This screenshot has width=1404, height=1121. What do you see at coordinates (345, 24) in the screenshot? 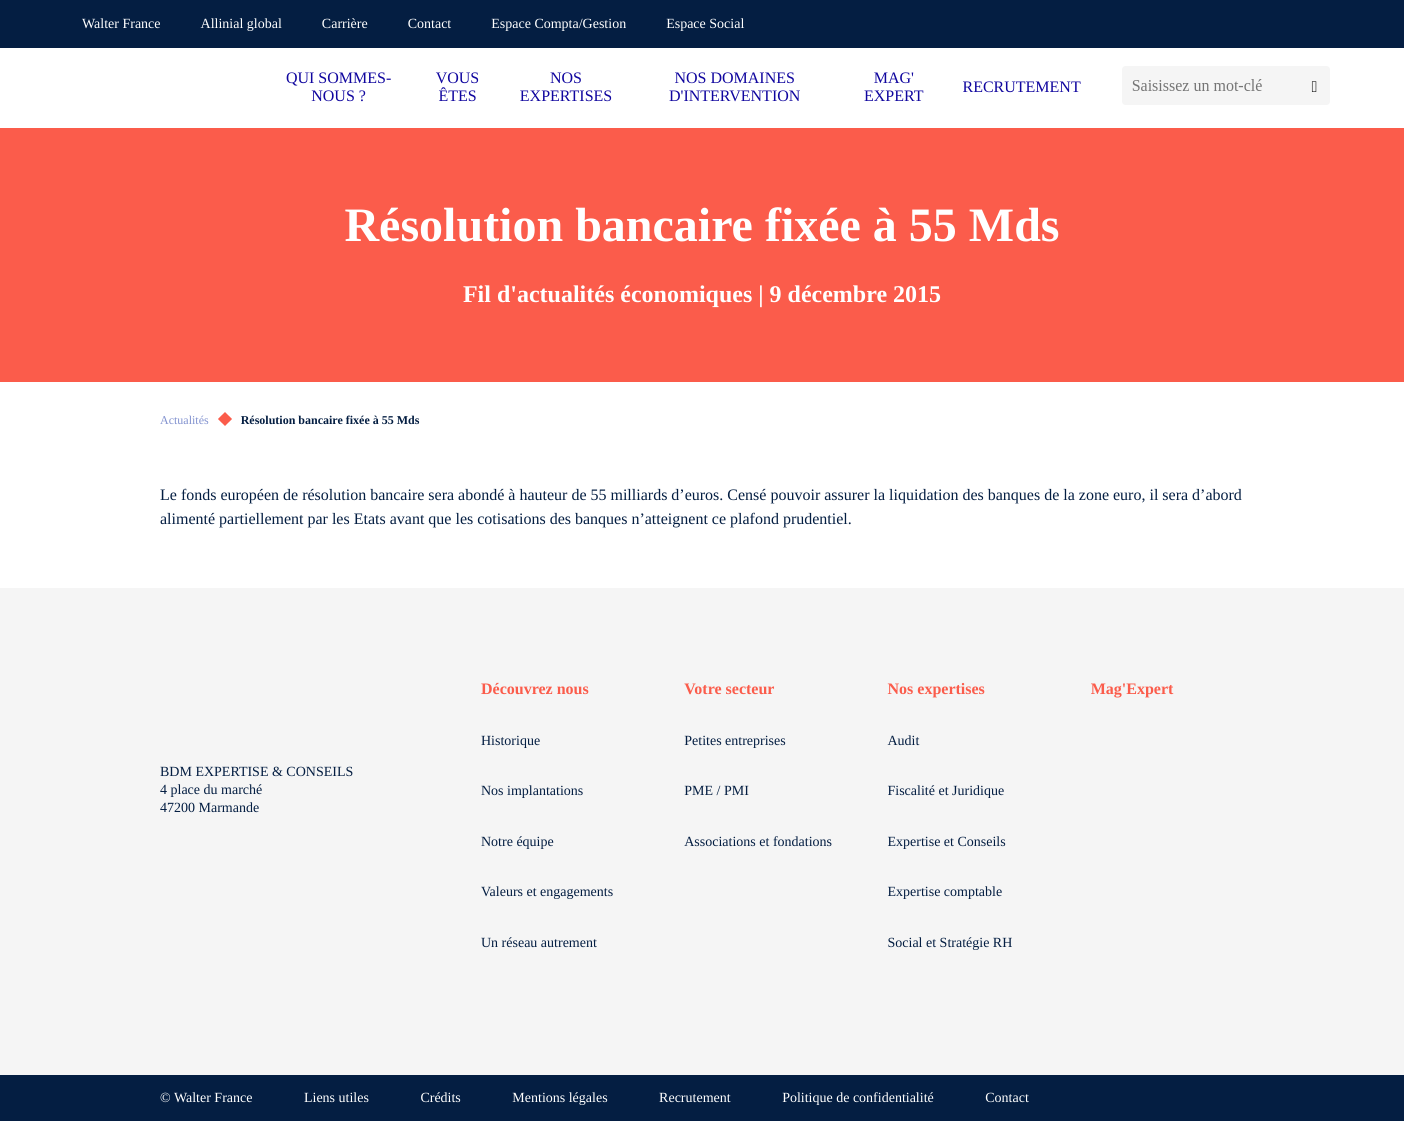
I see `Carrière` at bounding box center [345, 24].